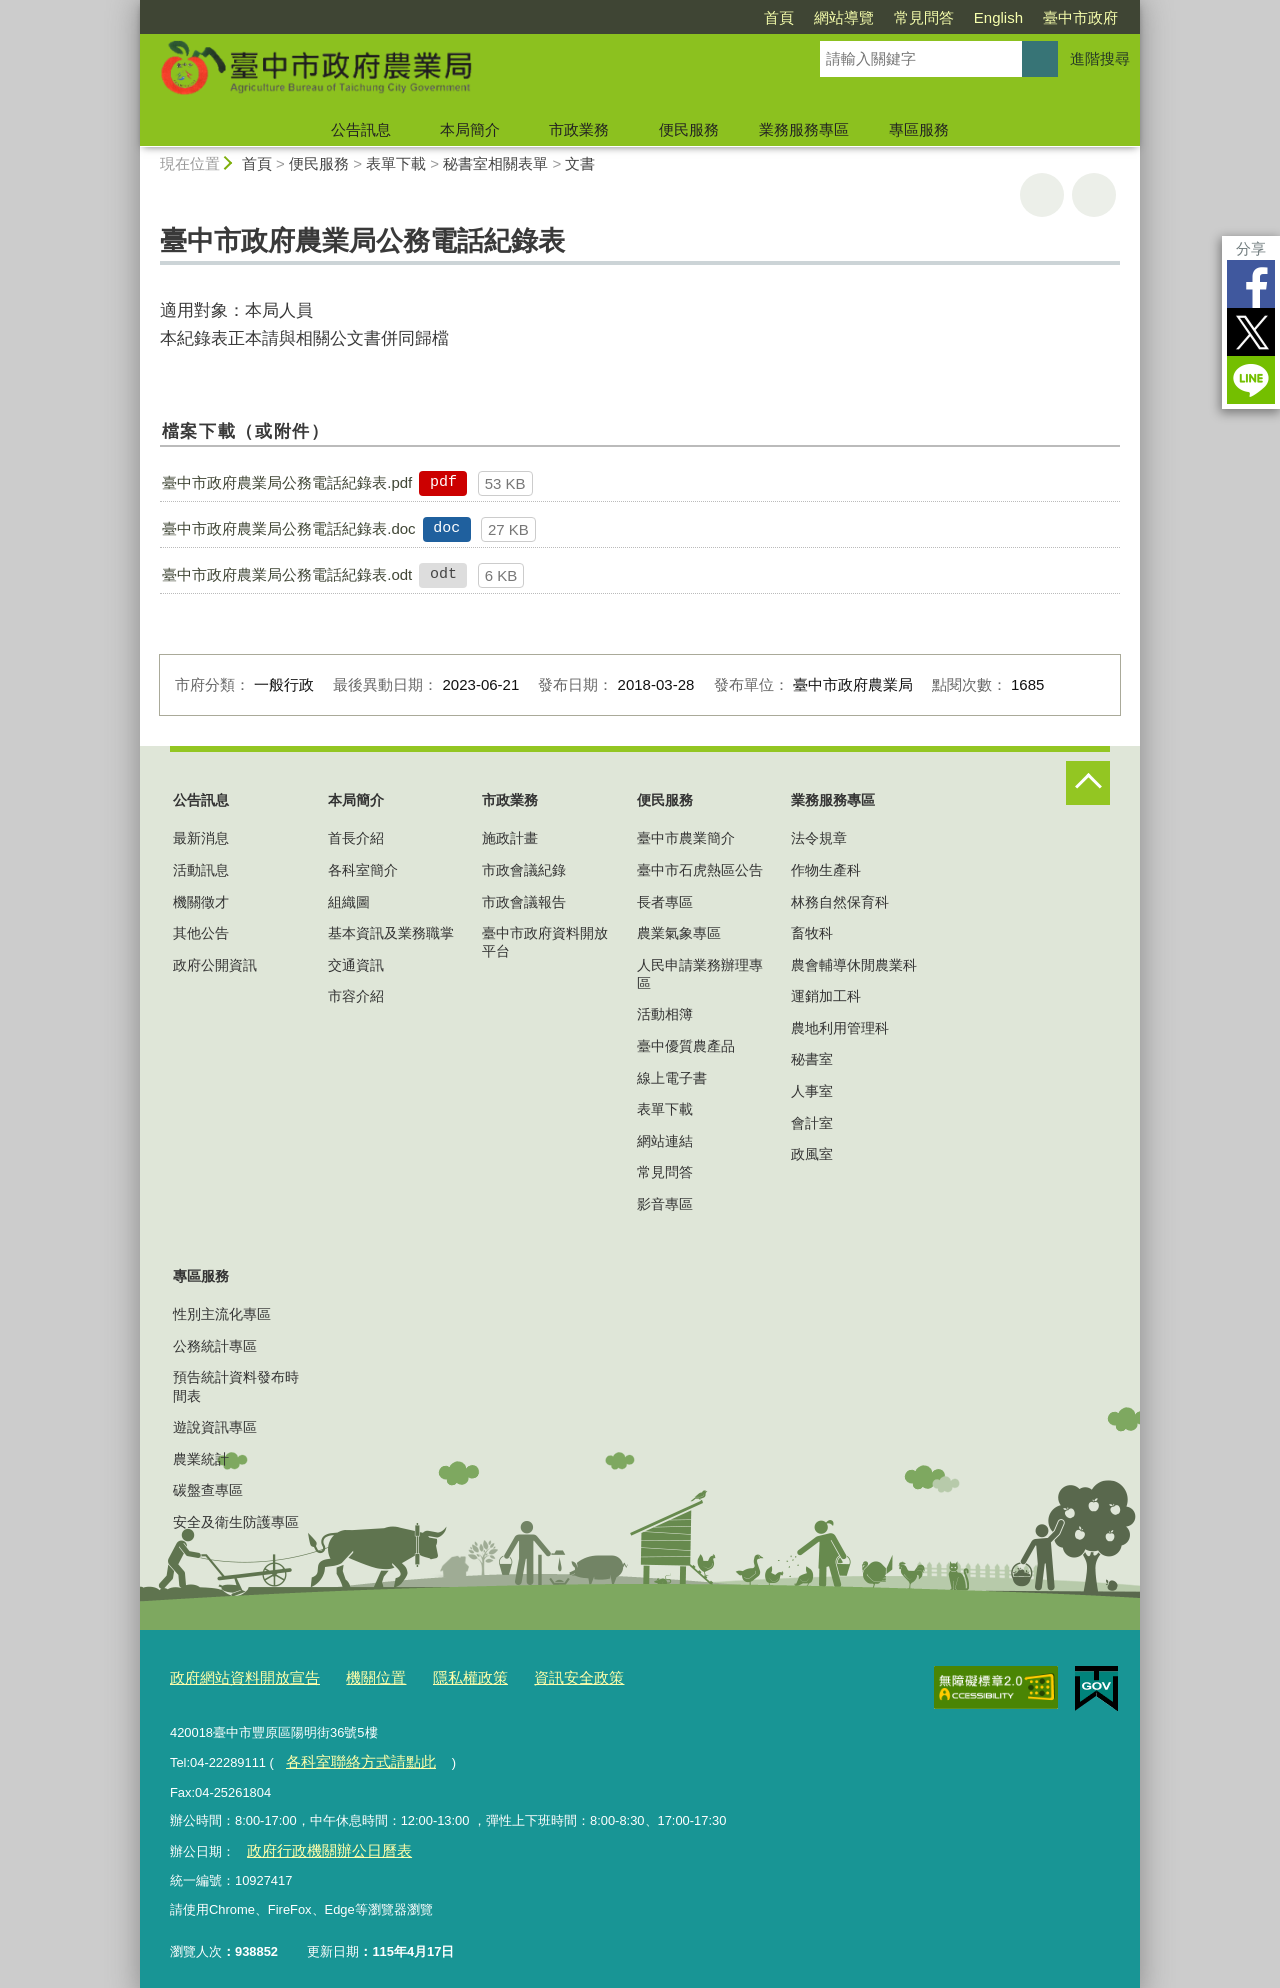 The width and height of the screenshot is (1280, 1988). Describe the element at coordinates (545, 942) in the screenshot. I see `臺中市政府資料開放平台` at that location.